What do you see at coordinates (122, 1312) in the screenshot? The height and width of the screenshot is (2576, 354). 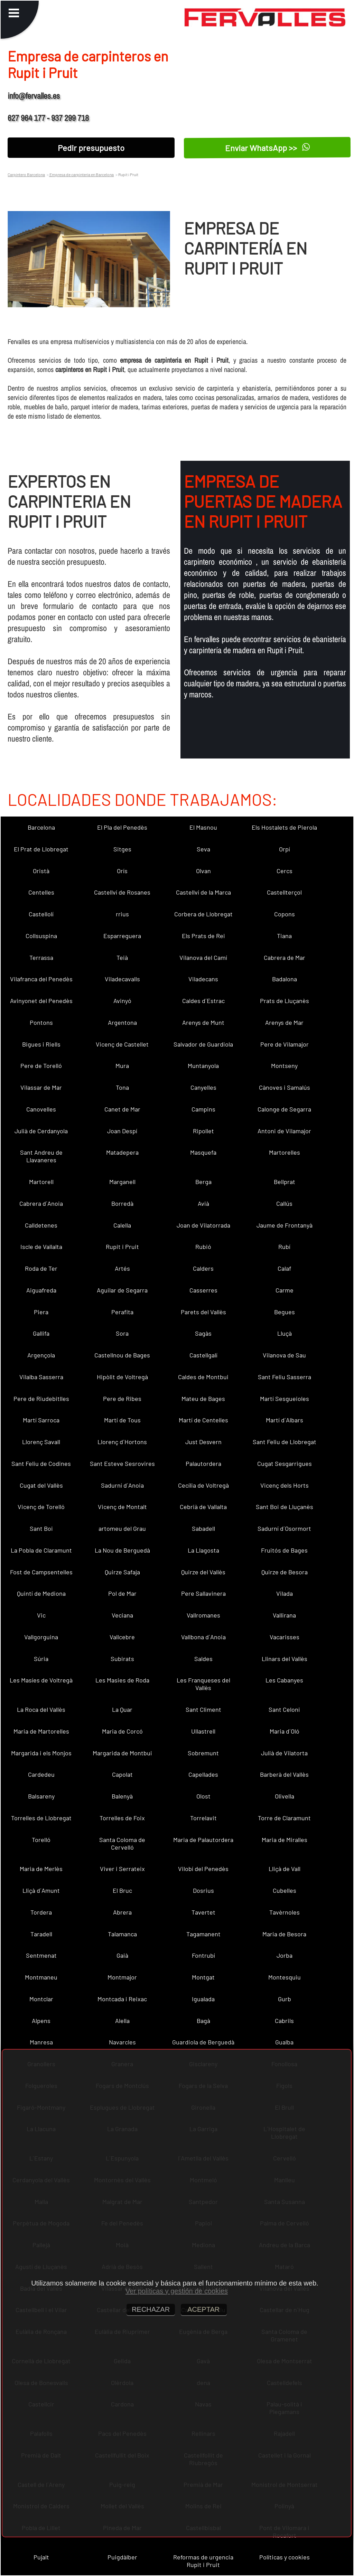 I see `Perafita` at bounding box center [122, 1312].